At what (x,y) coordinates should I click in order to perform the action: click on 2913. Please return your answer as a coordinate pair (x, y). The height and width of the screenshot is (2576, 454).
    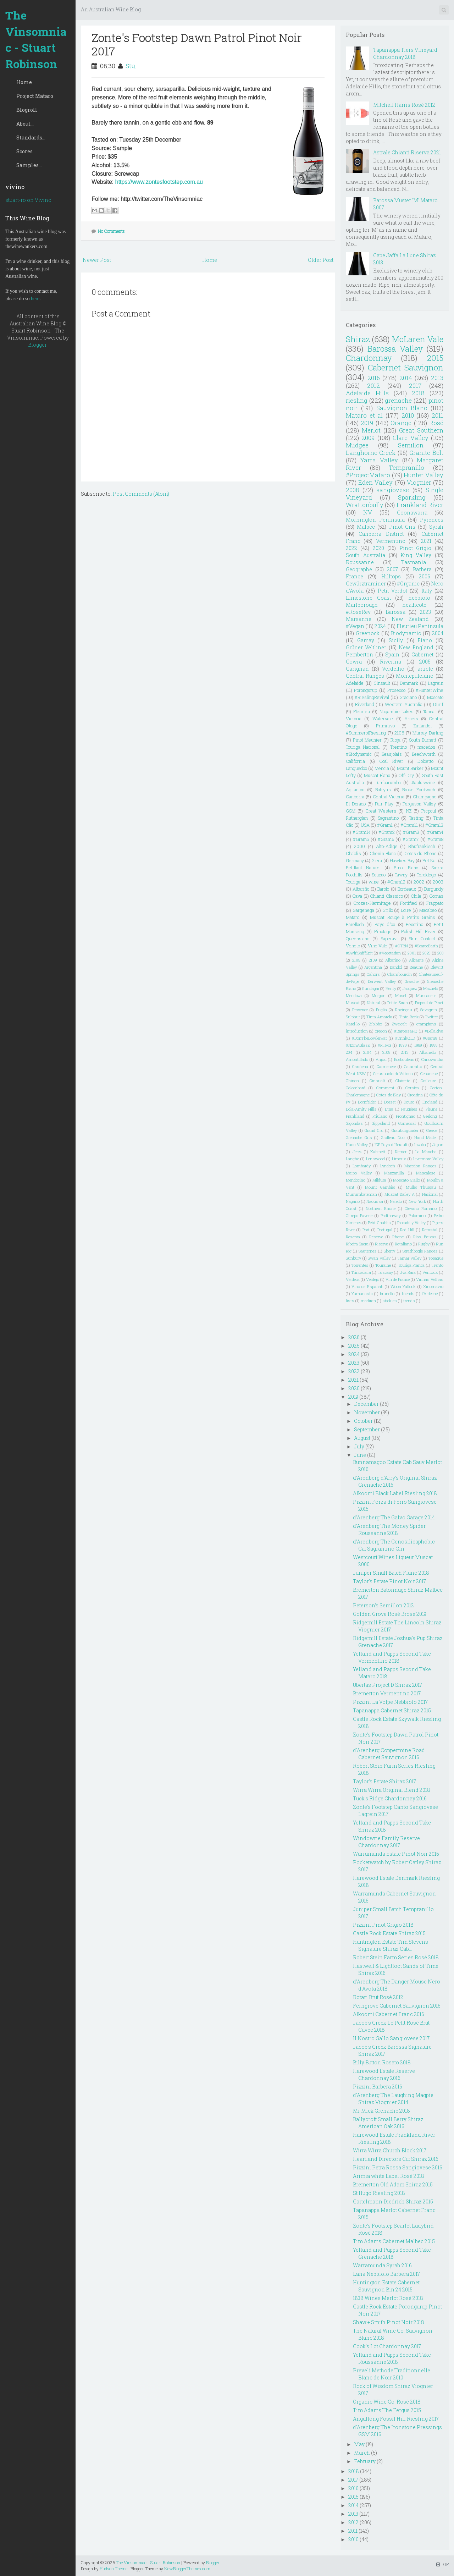
    Looking at the image, I should click on (405, 1052).